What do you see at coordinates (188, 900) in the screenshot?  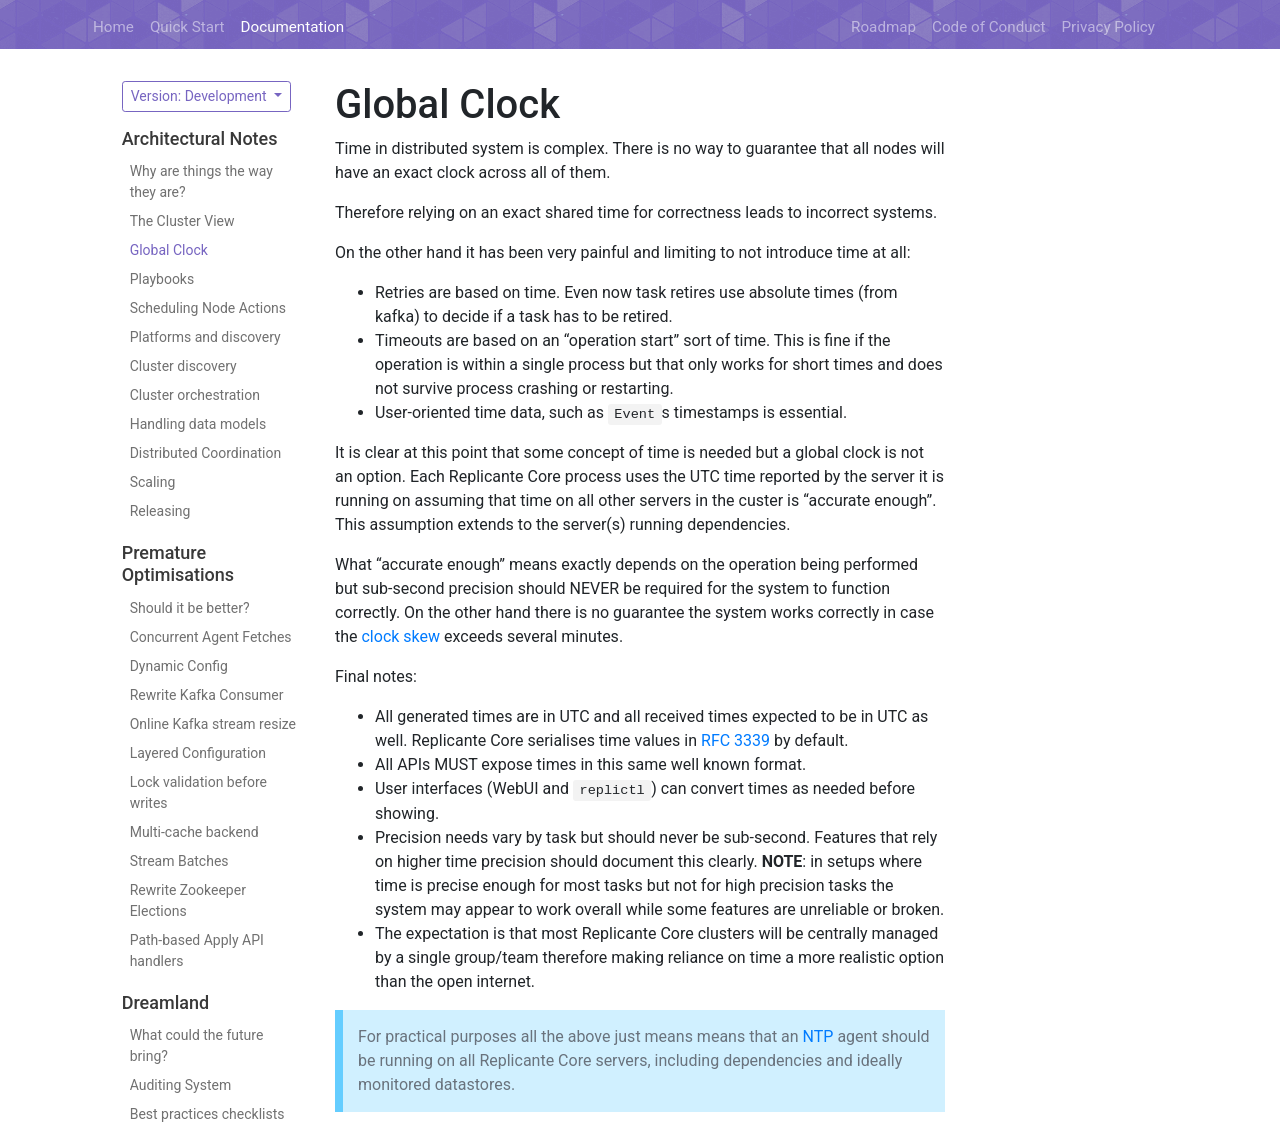 I see `Rewrite Zookeeper Elections` at bounding box center [188, 900].